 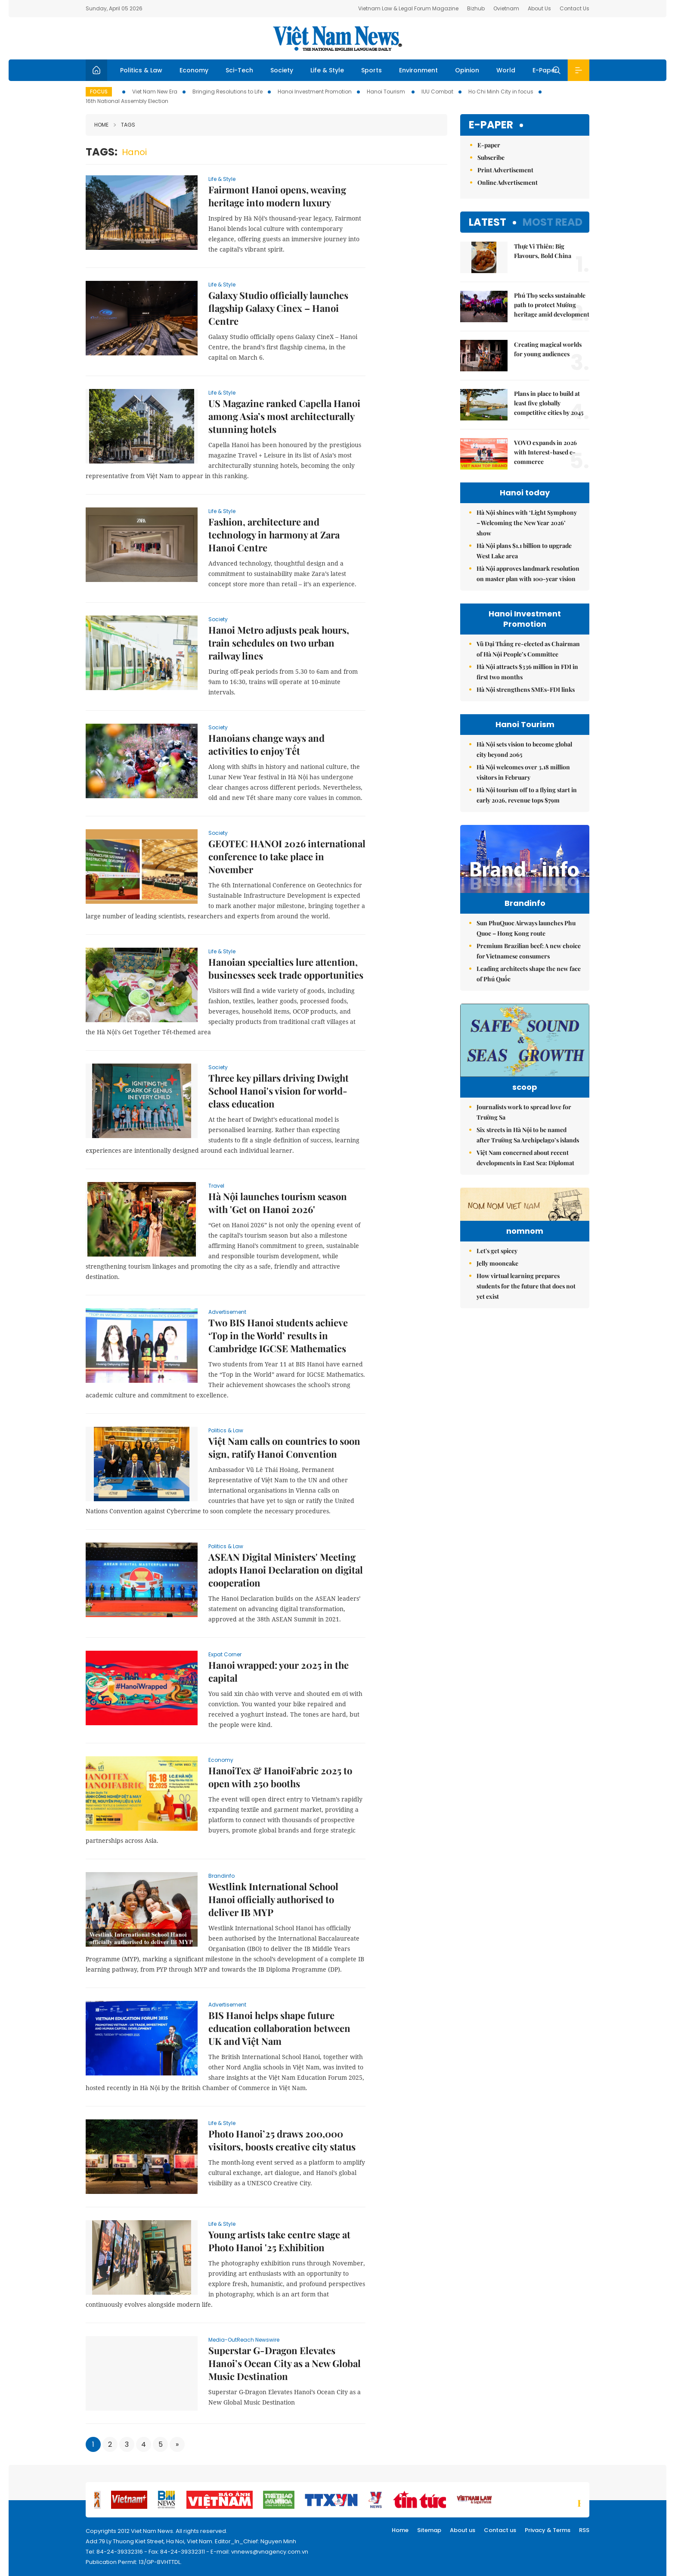 I want to click on Privacy & Terms, so click(x=547, y=2530).